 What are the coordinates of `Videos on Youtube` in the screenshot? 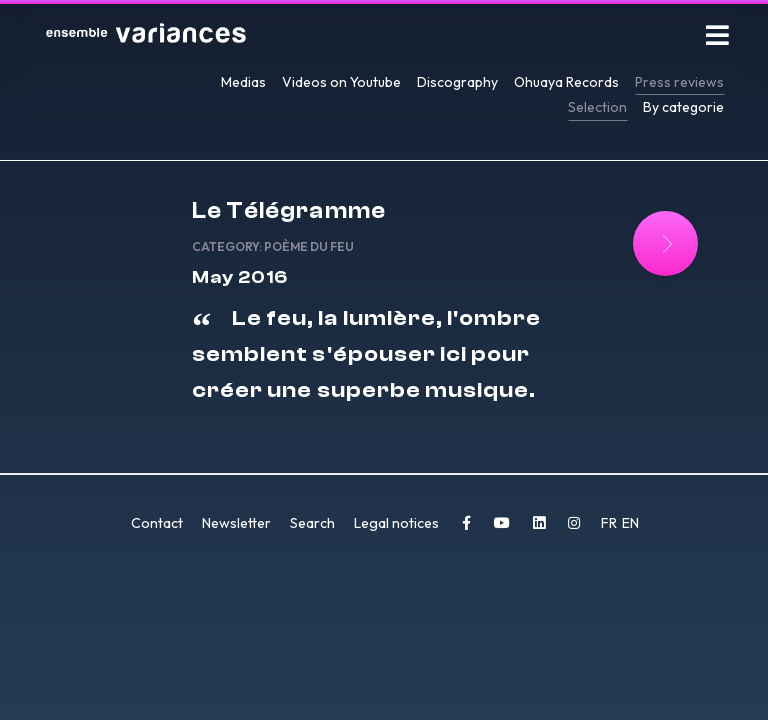 It's located at (341, 82).